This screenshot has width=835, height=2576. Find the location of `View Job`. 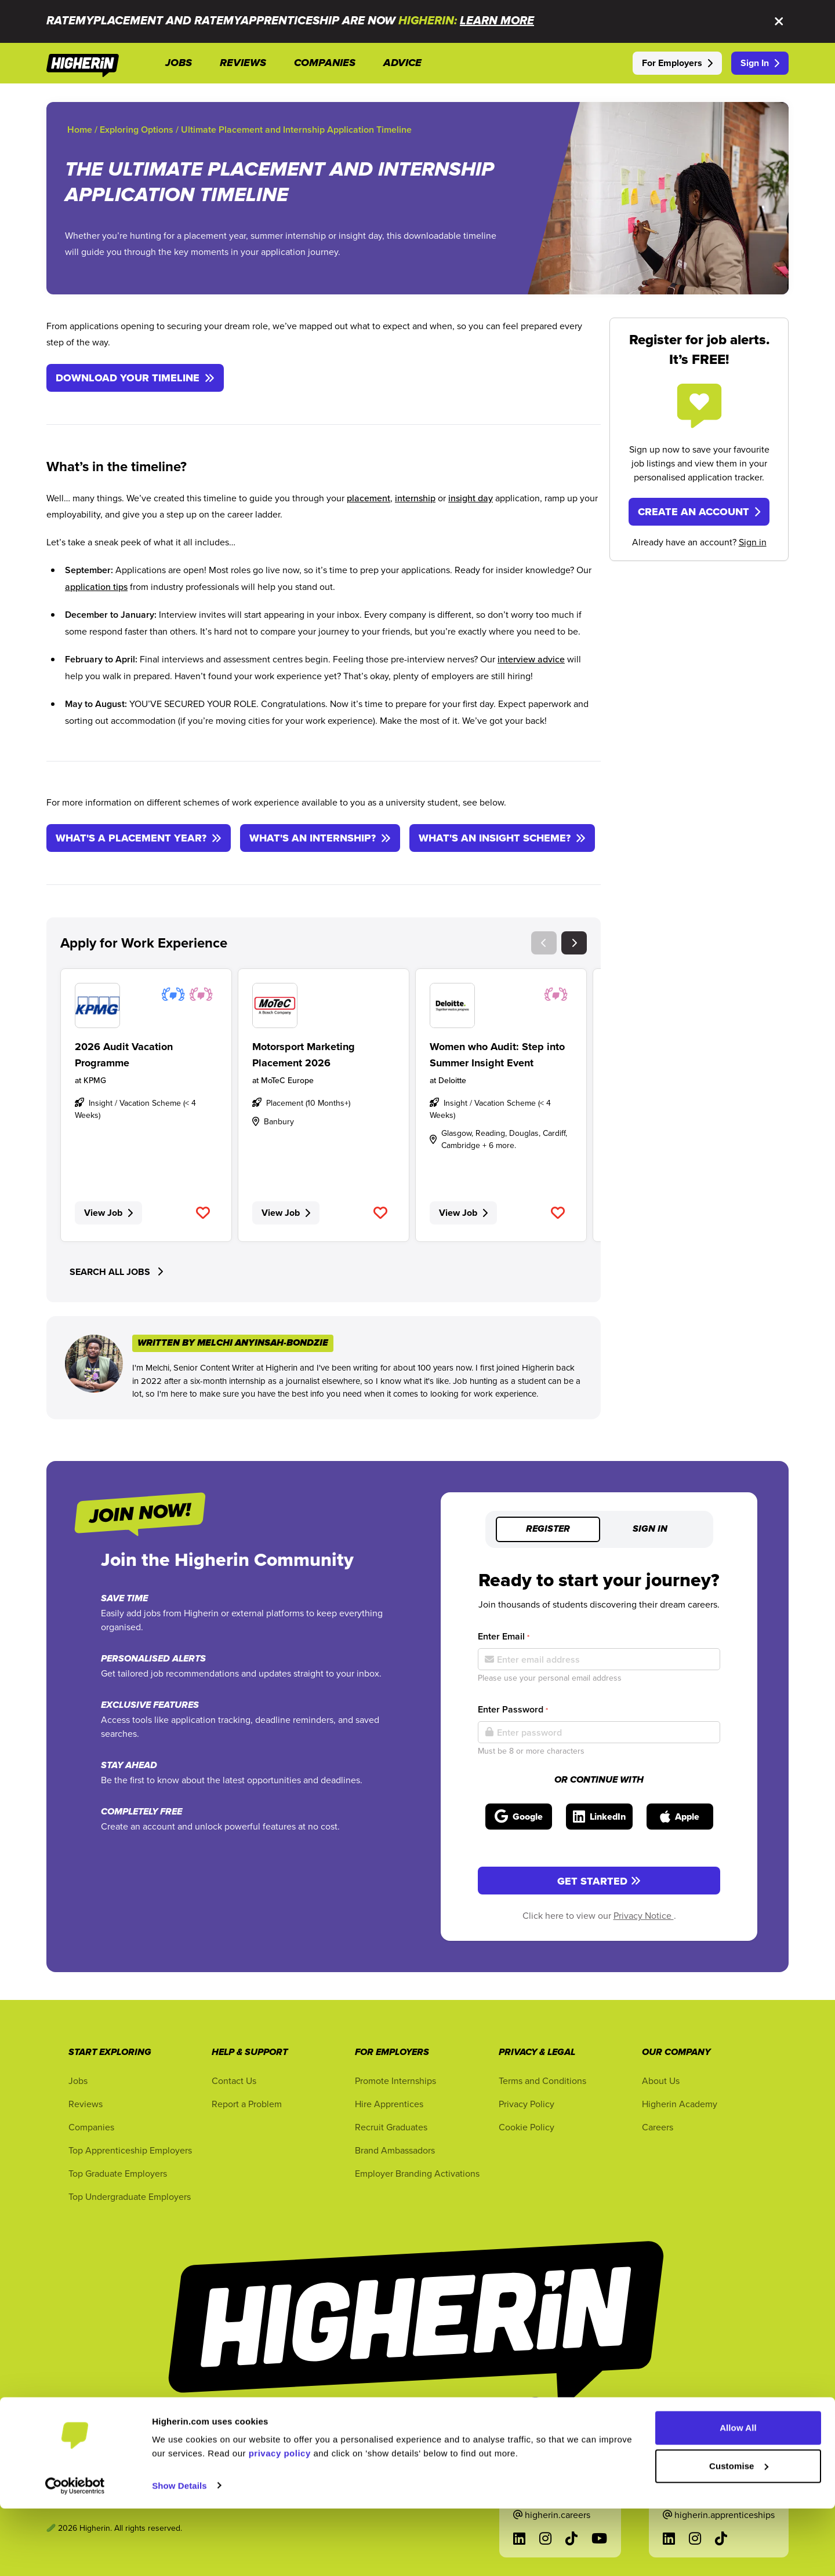

View Job is located at coordinates (108, 1212).